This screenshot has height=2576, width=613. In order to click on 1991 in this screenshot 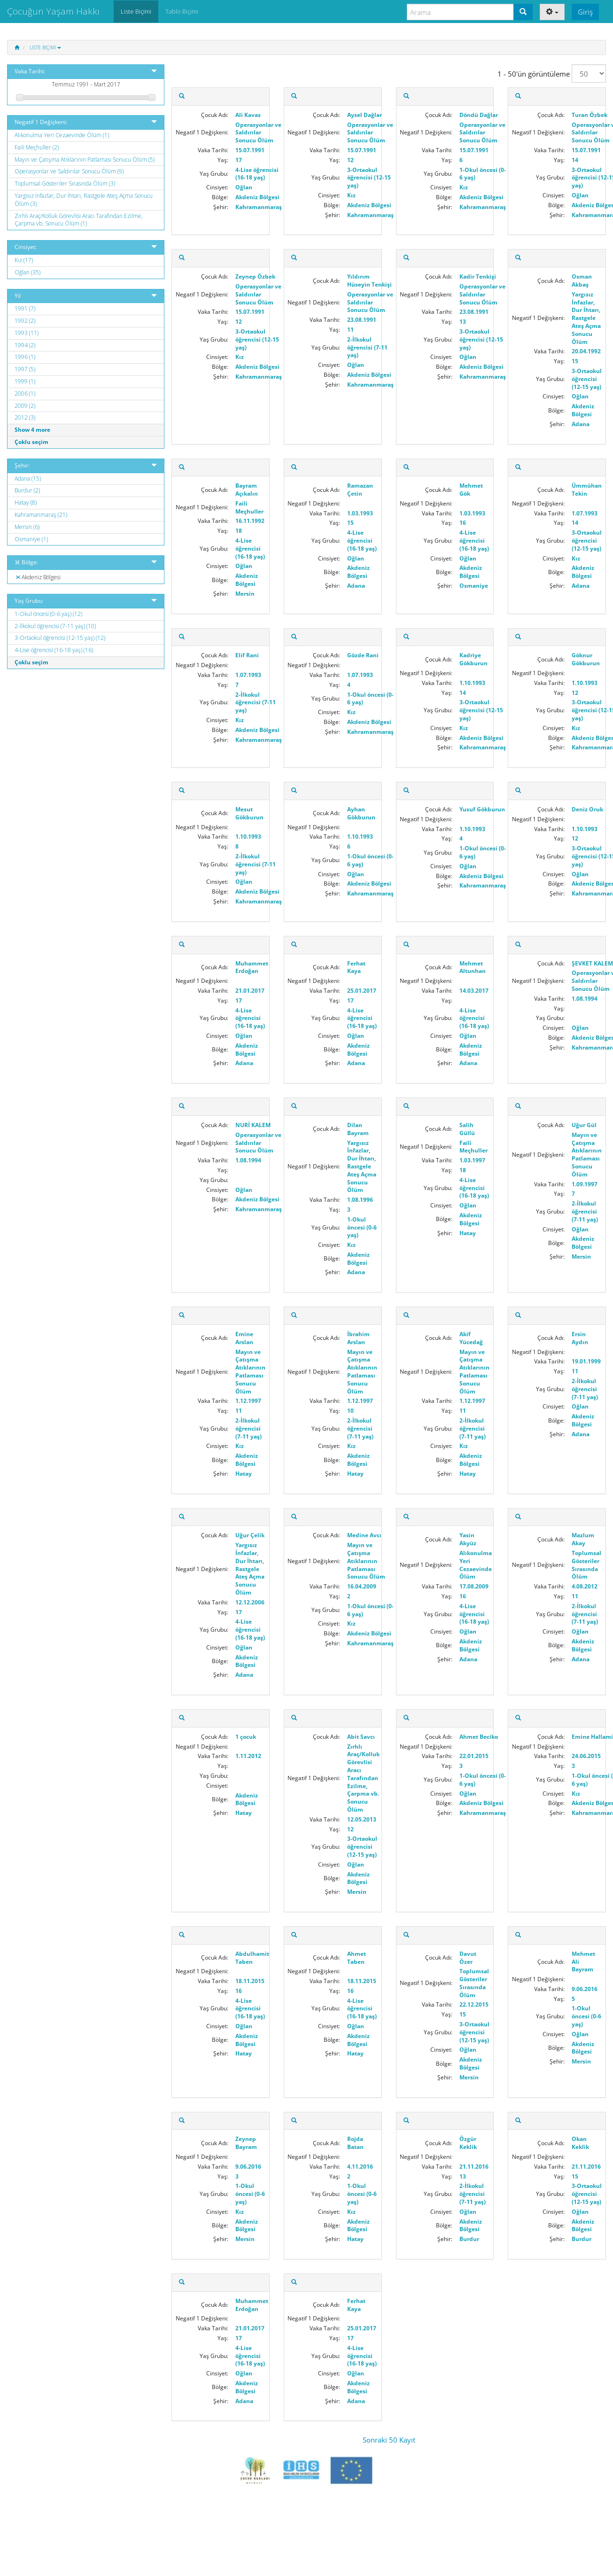, I will do `click(25, 308)`.